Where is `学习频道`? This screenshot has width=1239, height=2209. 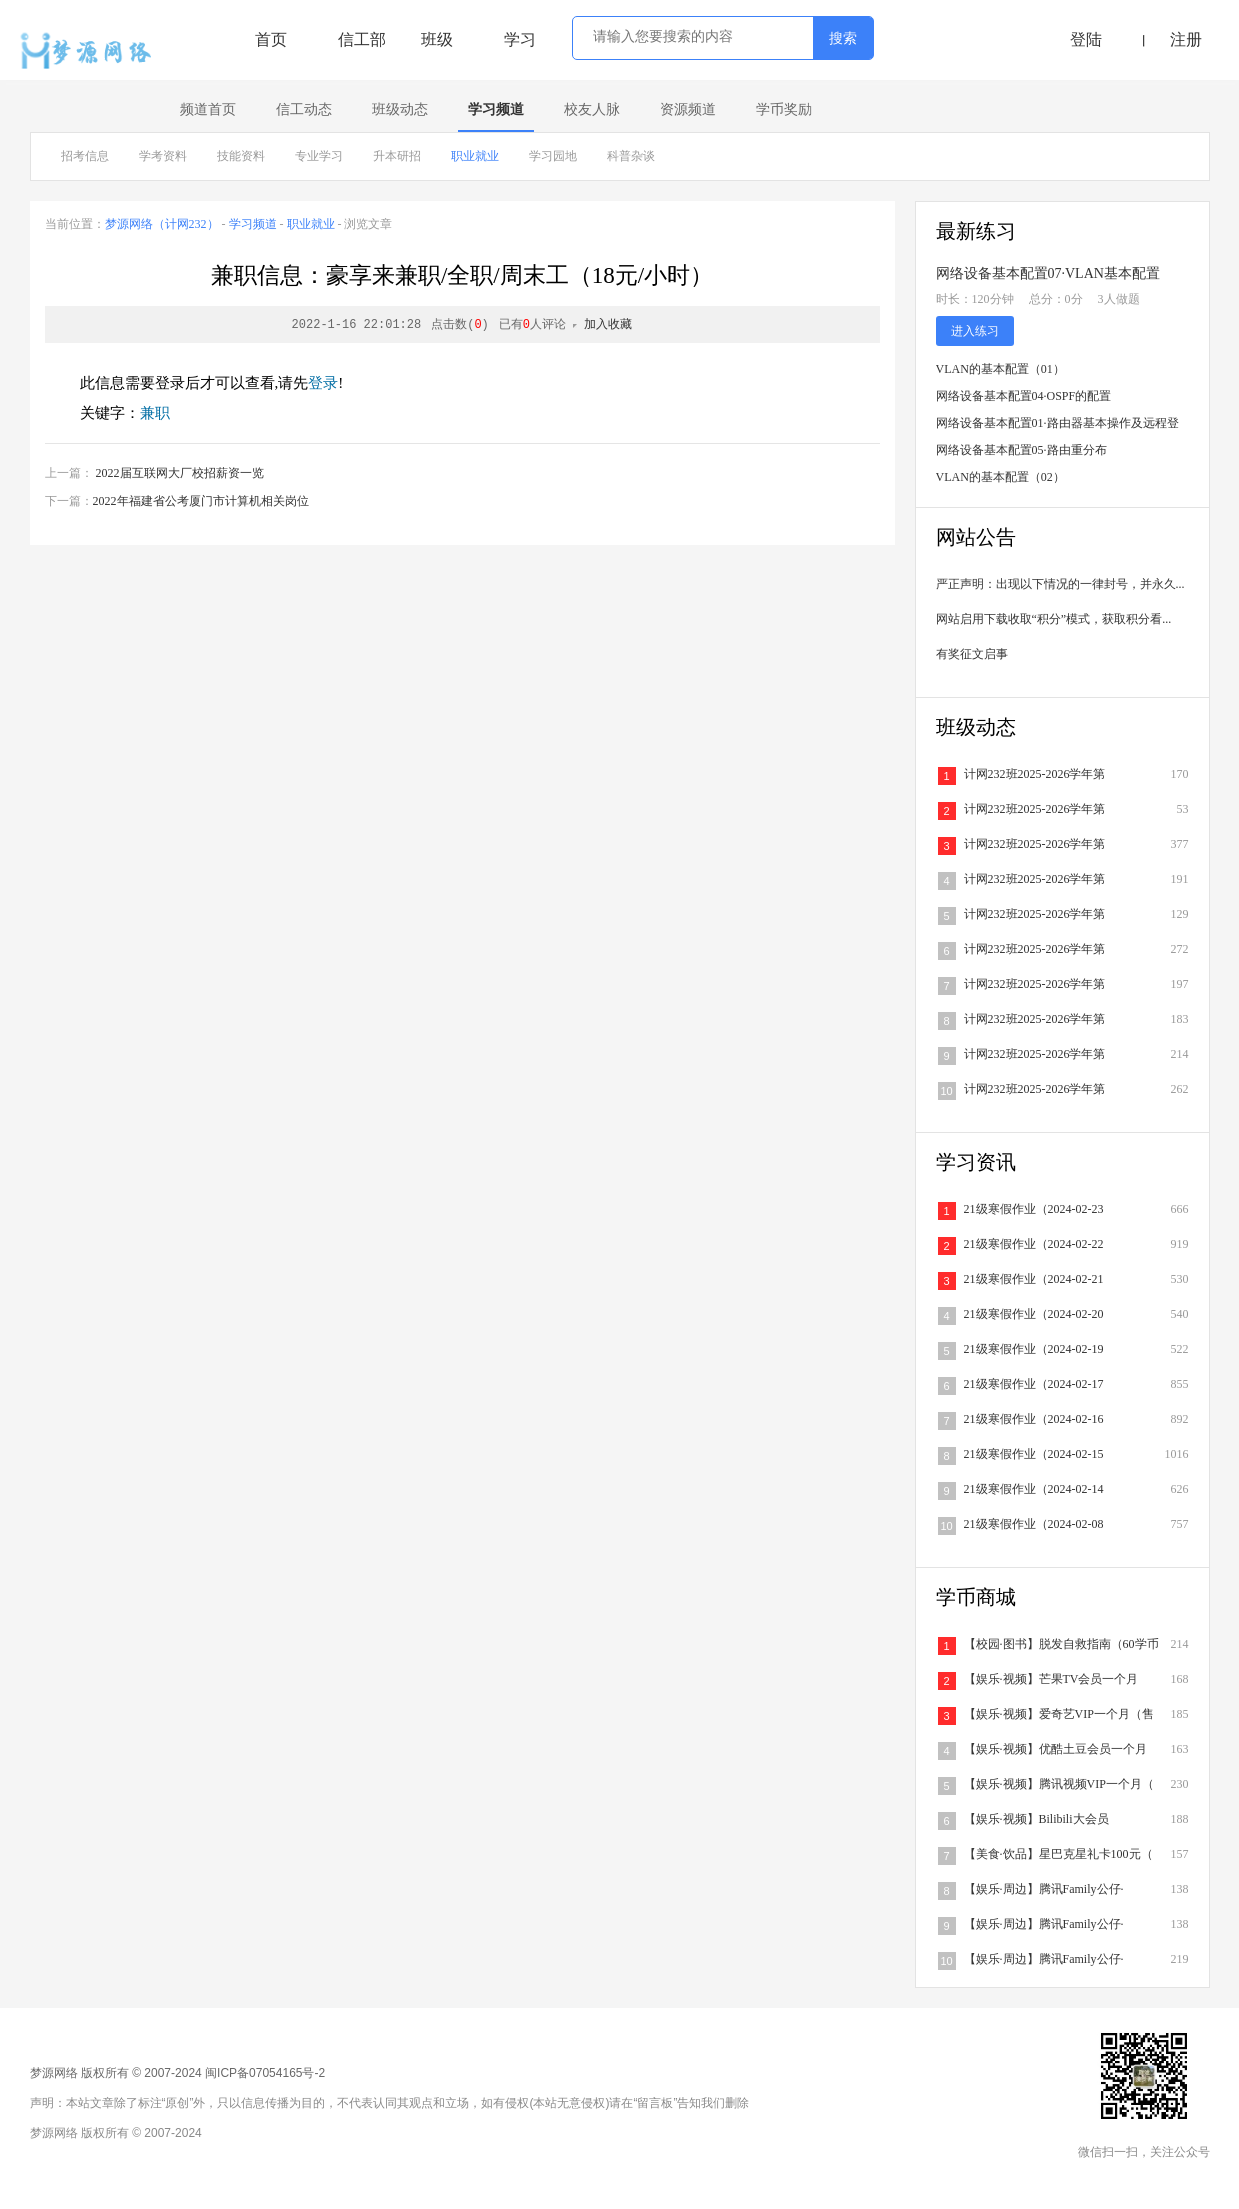 学习频道 is located at coordinates (496, 109).